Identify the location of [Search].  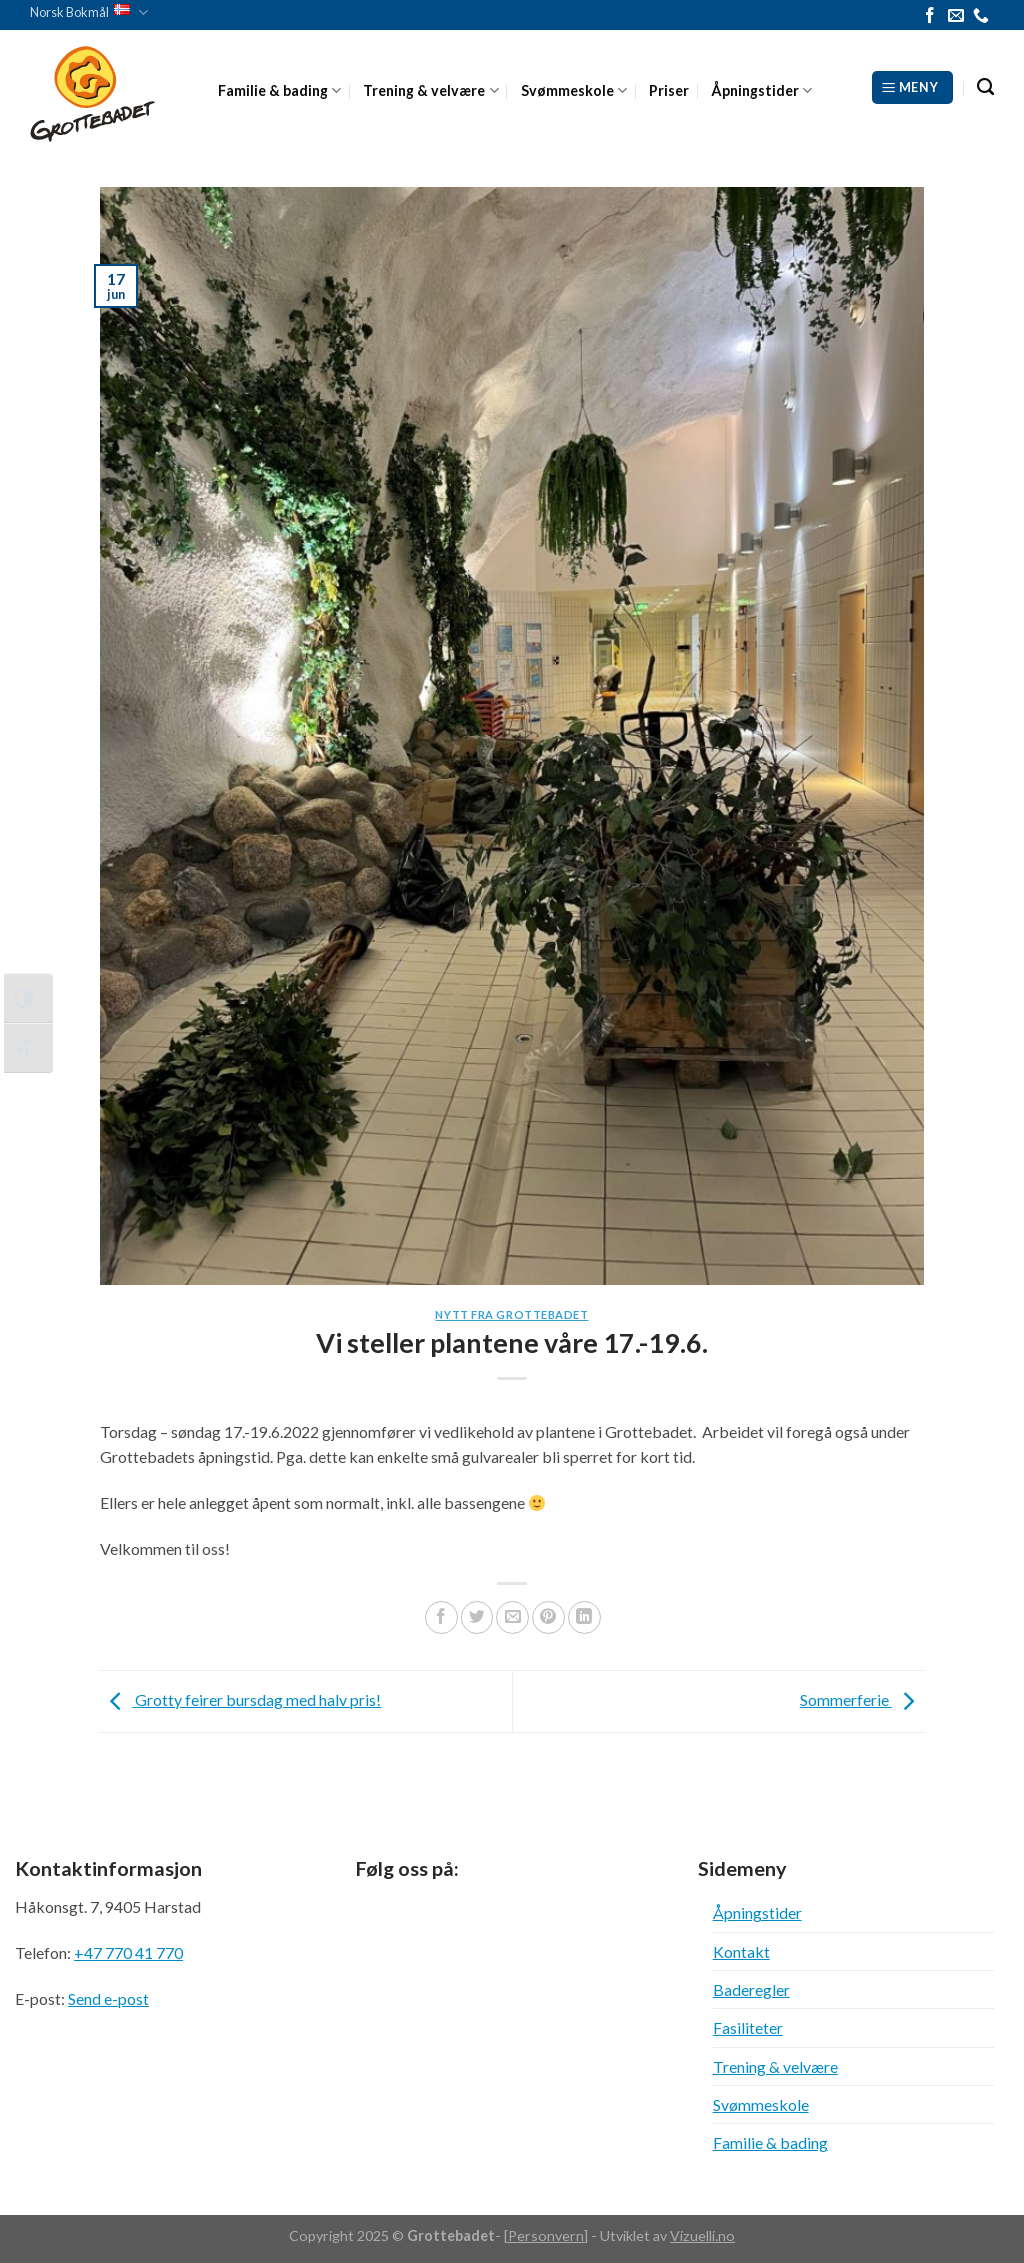
(985, 87).